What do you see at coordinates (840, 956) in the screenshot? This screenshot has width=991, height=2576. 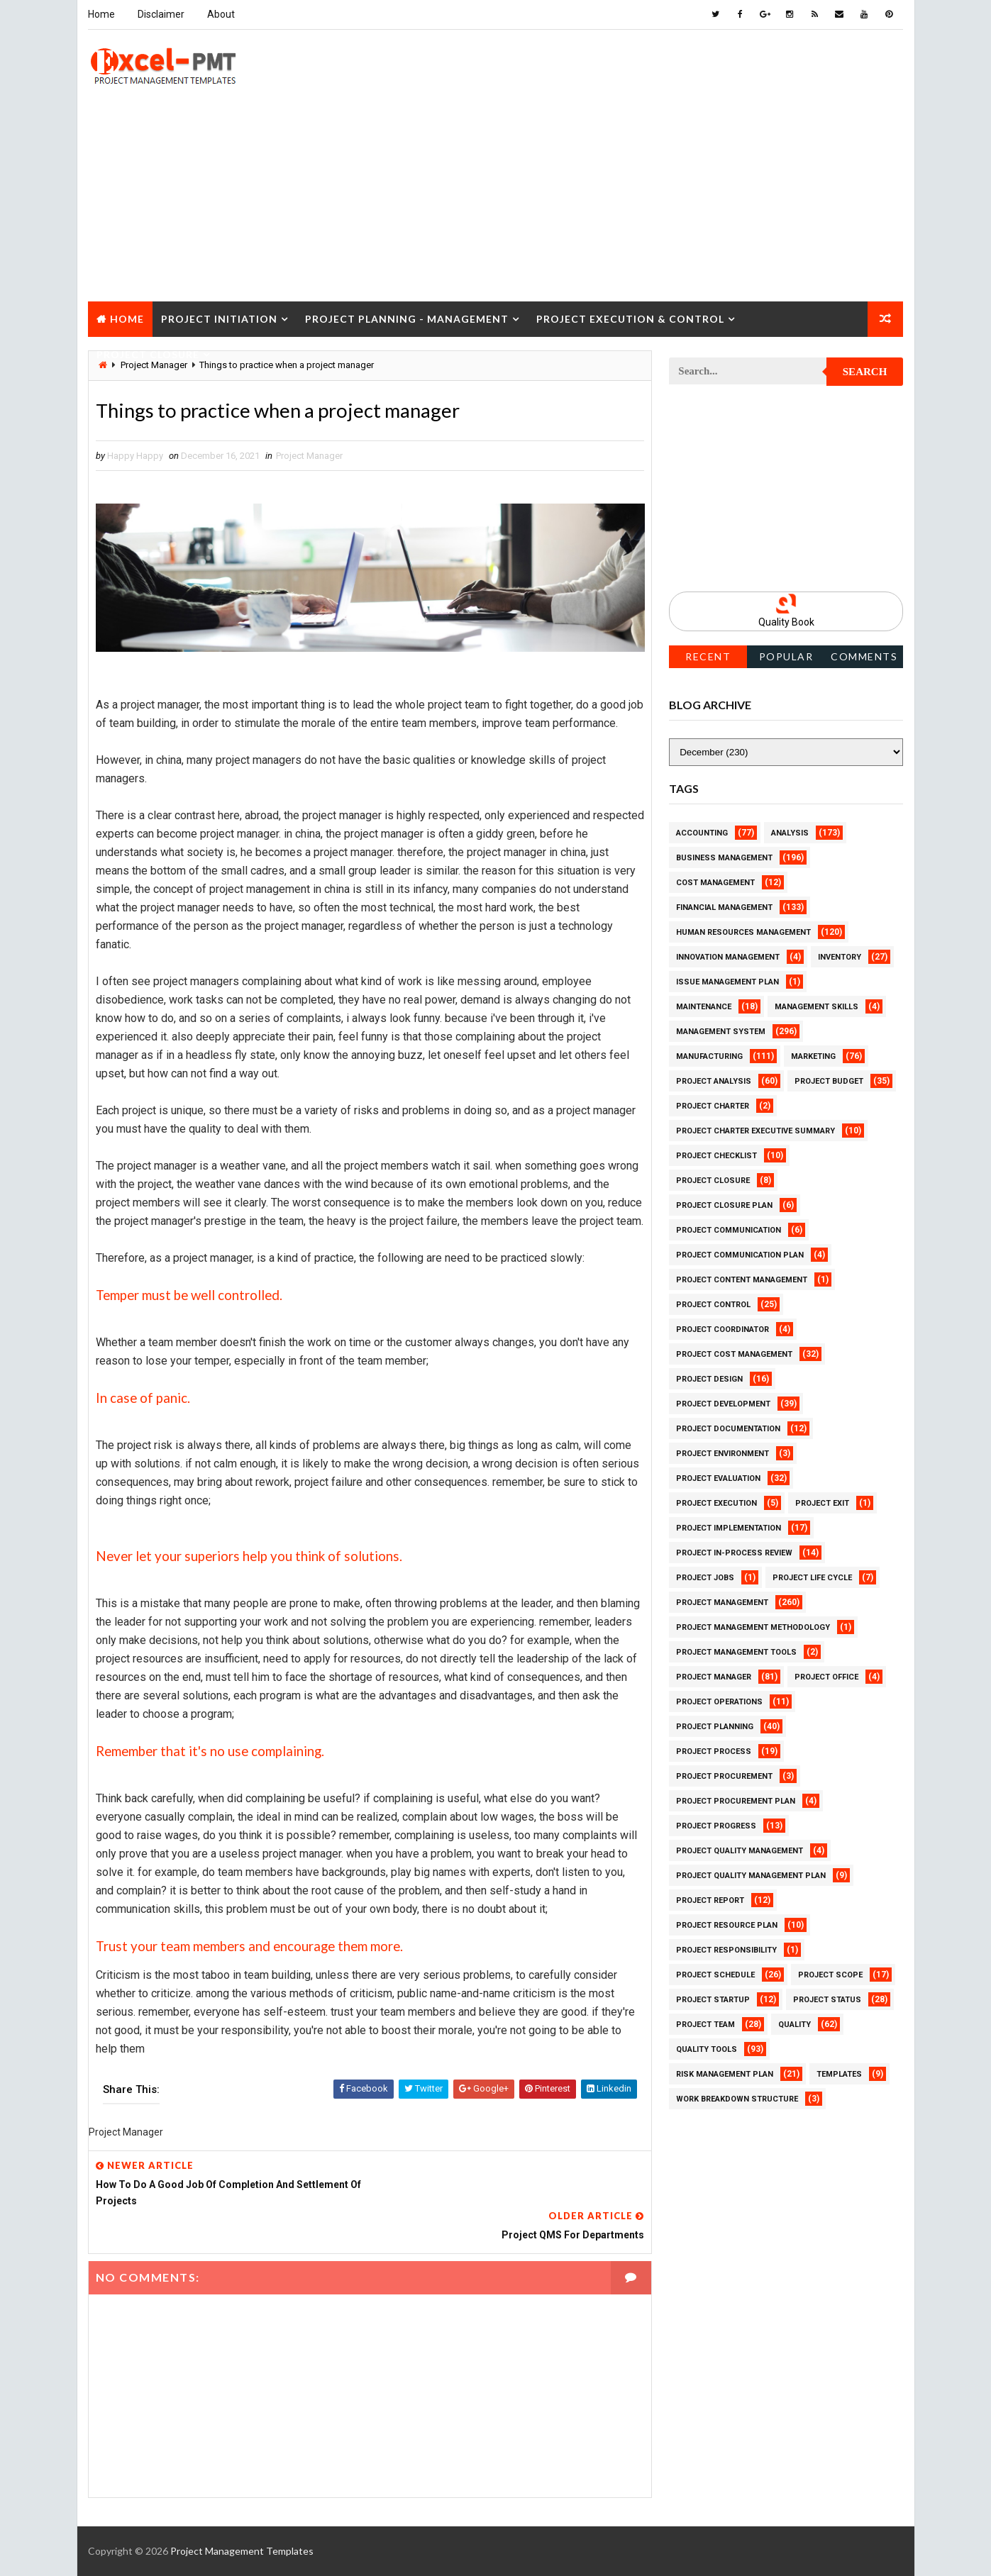 I see `Inventory` at bounding box center [840, 956].